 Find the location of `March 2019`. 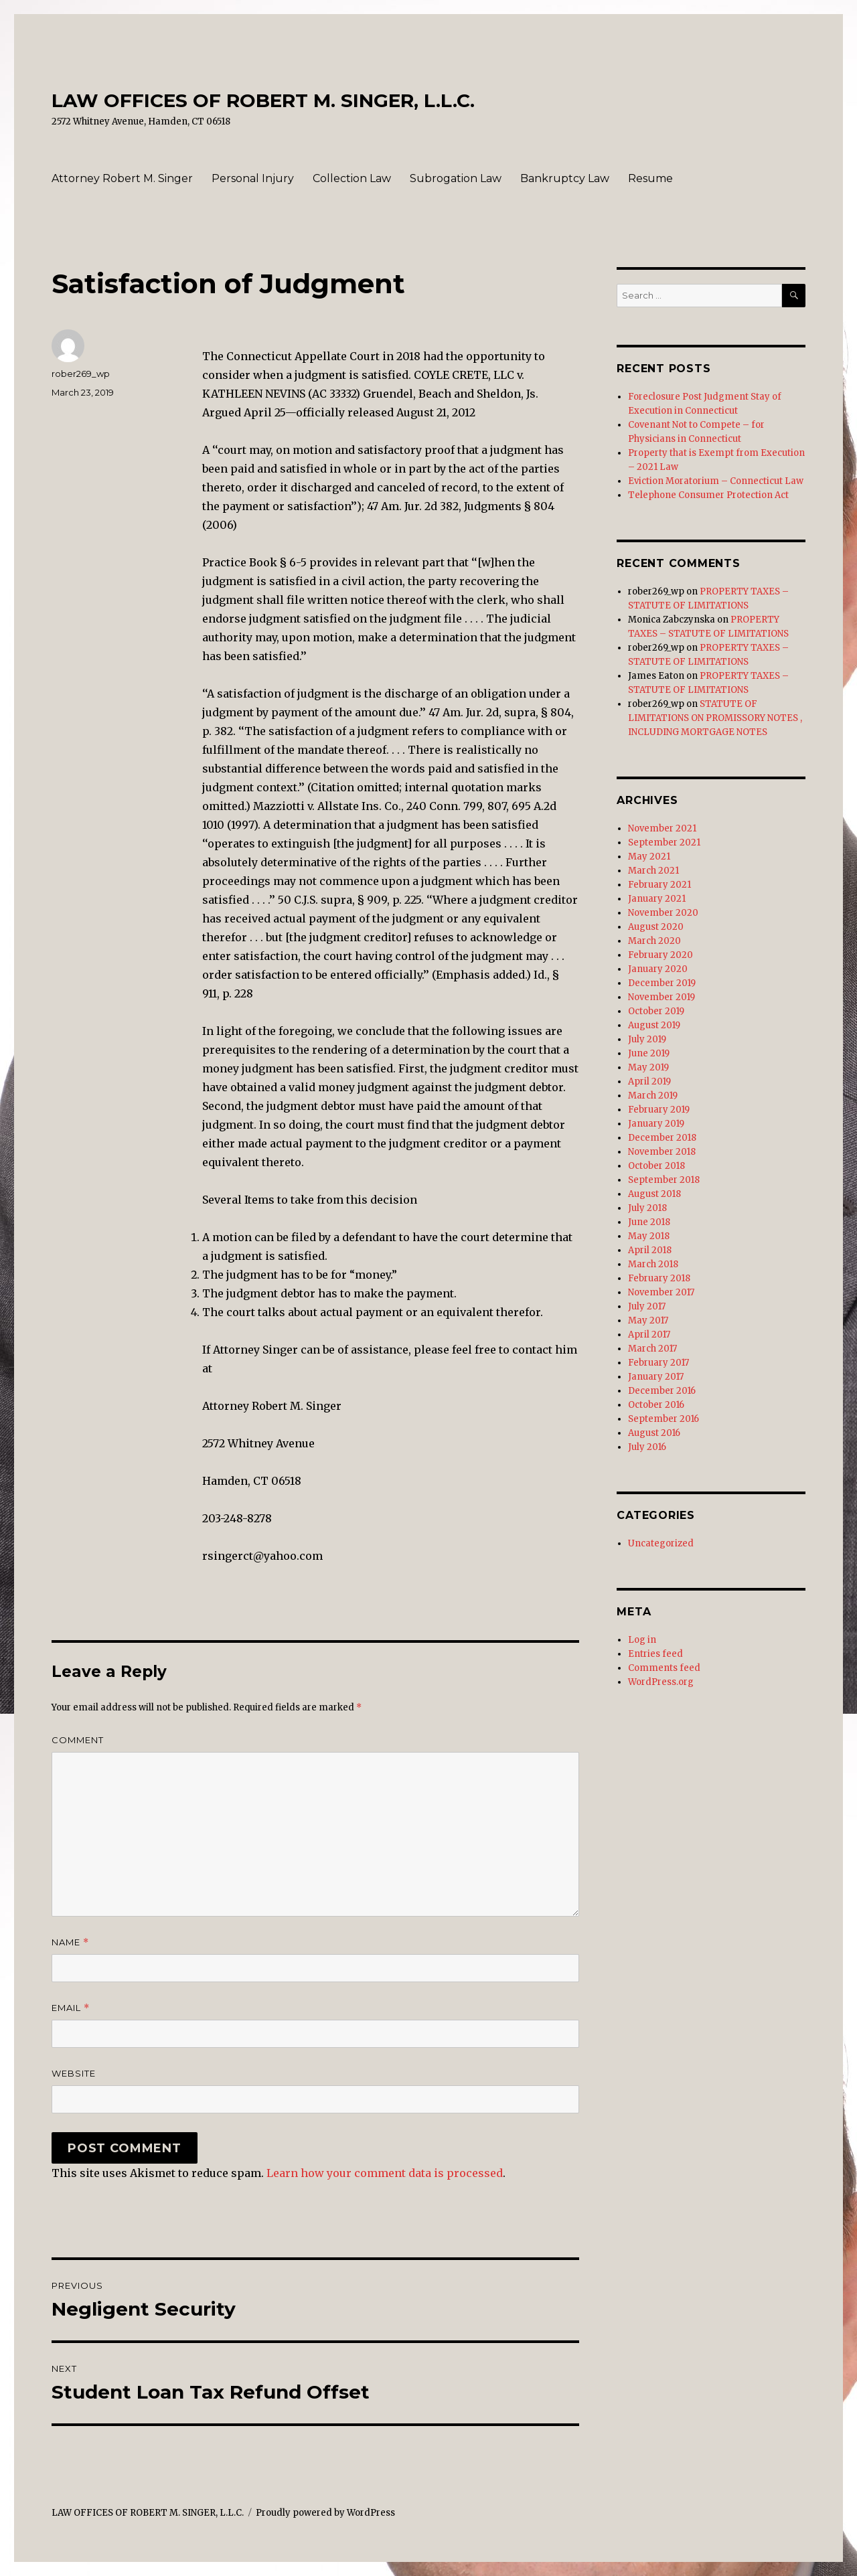

March 2019 is located at coordinates (653, 1095).